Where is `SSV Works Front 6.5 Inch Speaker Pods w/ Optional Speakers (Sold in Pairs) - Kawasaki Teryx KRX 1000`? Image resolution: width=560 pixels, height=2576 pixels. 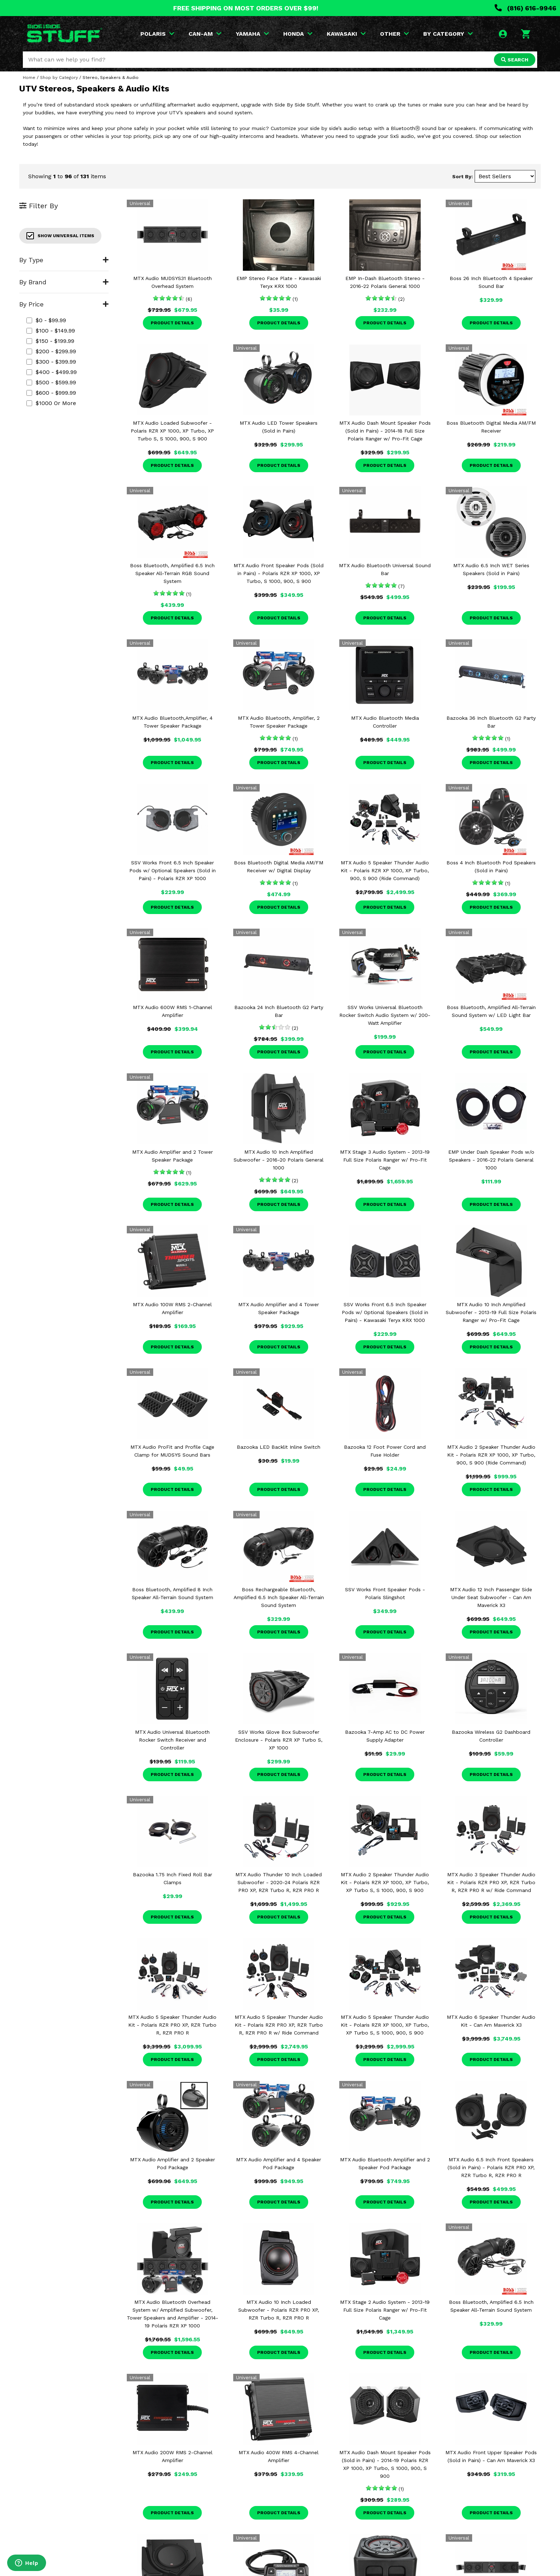
SSV Works Front 6.5 Inch Speaker Pods w/ Optional Speakers (Sold in Pairs) - Kawasaki Teryx KRX 1000 is located at coordinates (385, 1312).